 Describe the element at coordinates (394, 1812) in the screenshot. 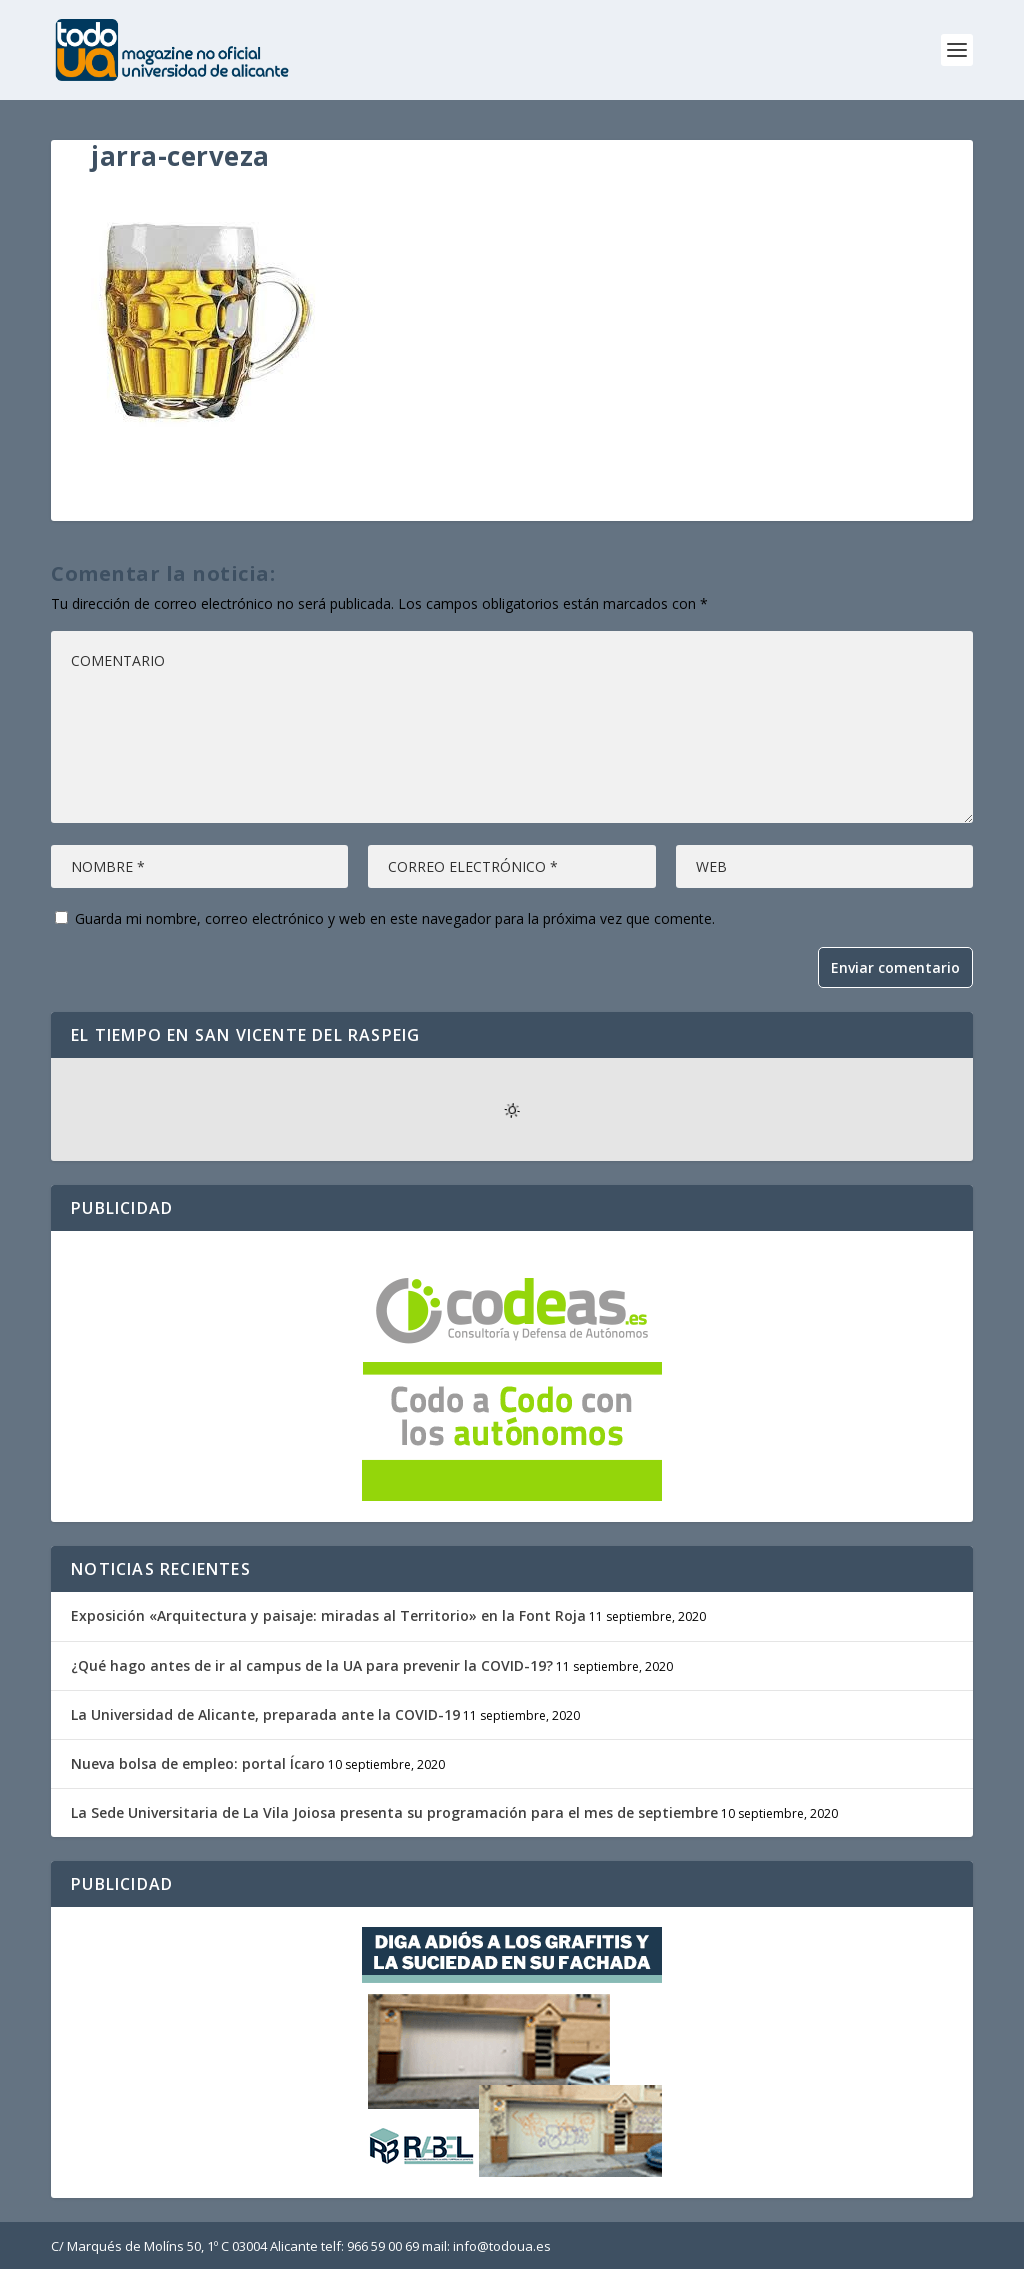

I see `La Sede Universitaria de La Vila Joiosa presenta su programación para el mes de septiembre` at that location.